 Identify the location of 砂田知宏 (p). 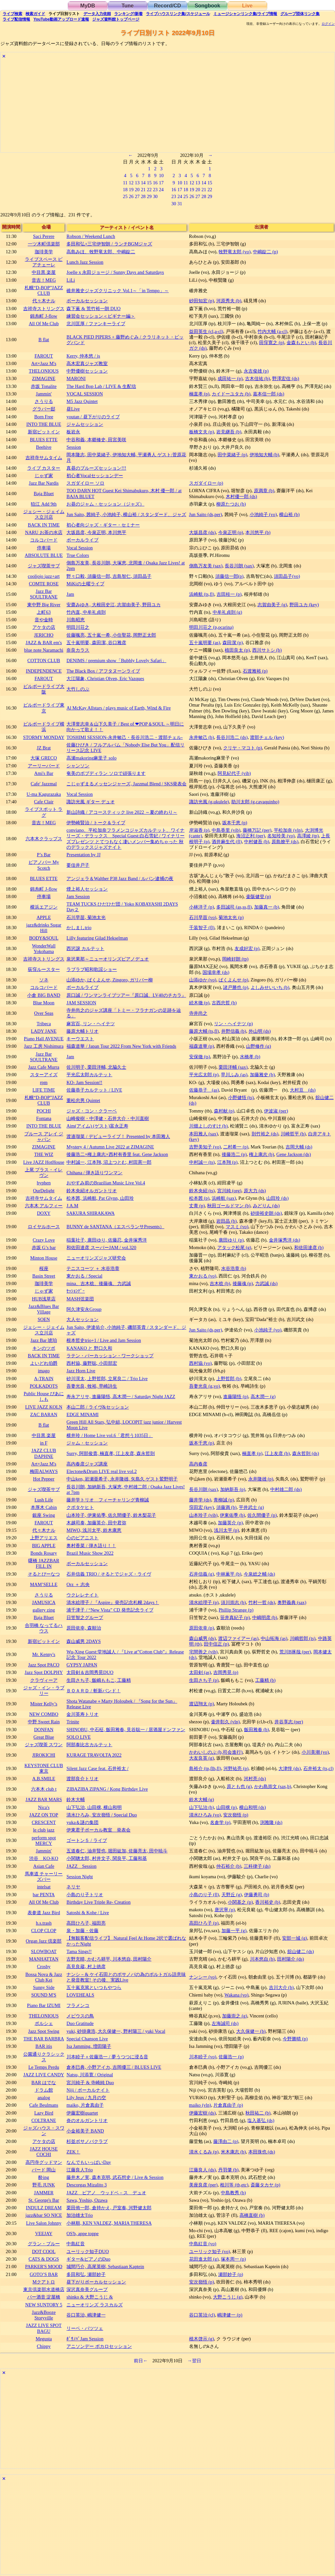
(201, 300).